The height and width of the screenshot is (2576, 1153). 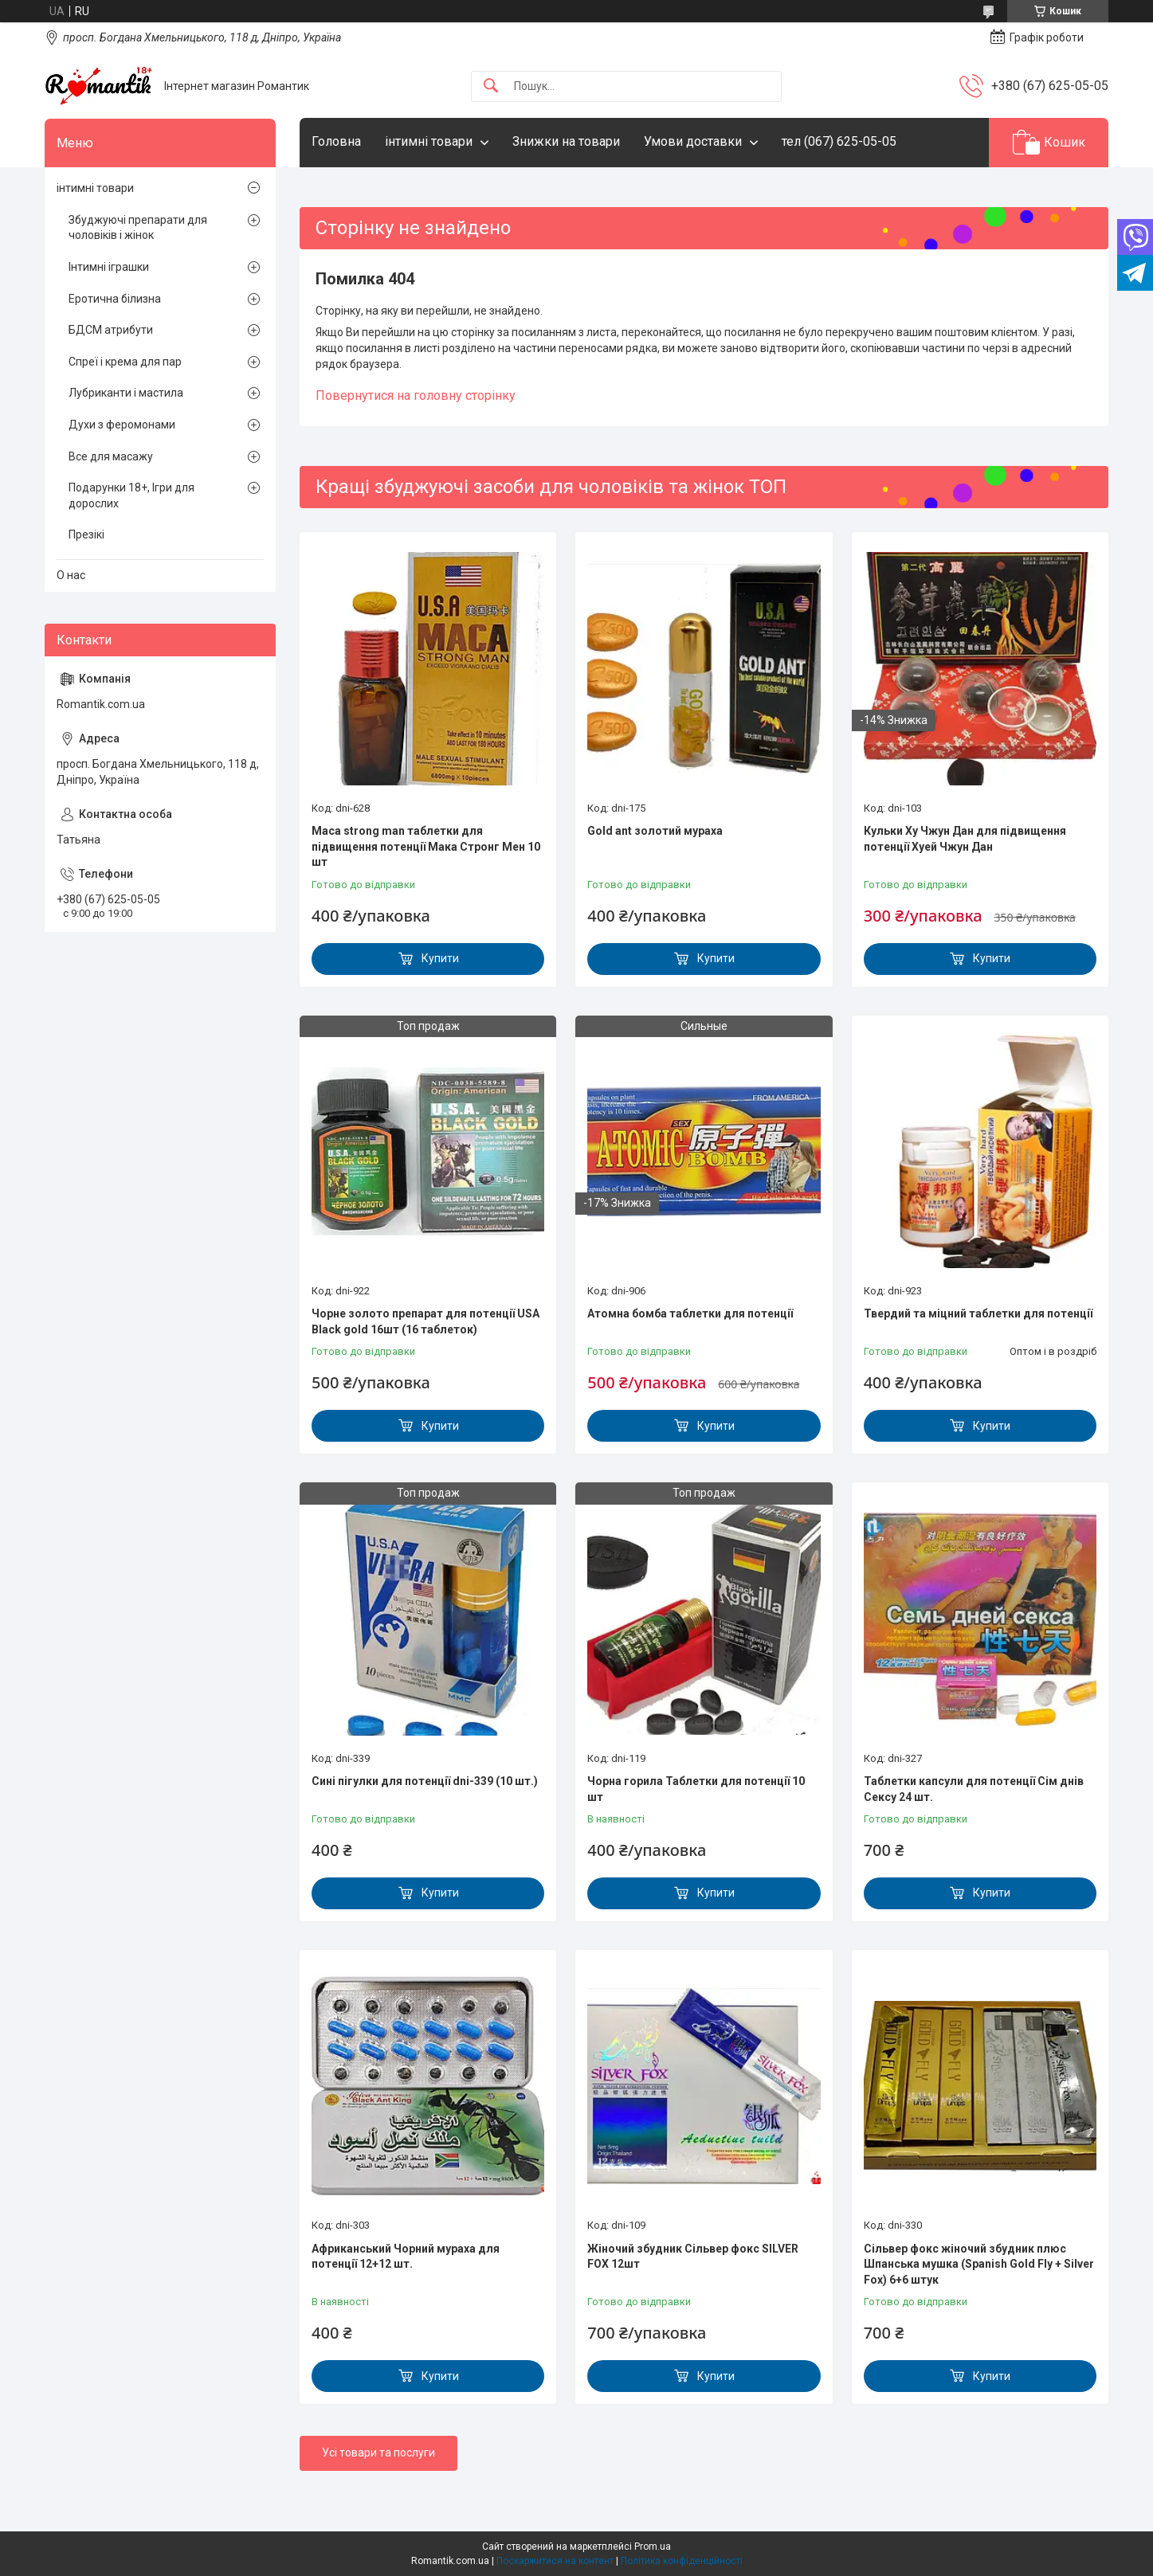 What do you see at coordinates (425, 1321) in the screenshot?
I see `Чорне золото препарат для потенції USA Black gold 16шт (16 таблеток)` at bounding box center [425, 1321].